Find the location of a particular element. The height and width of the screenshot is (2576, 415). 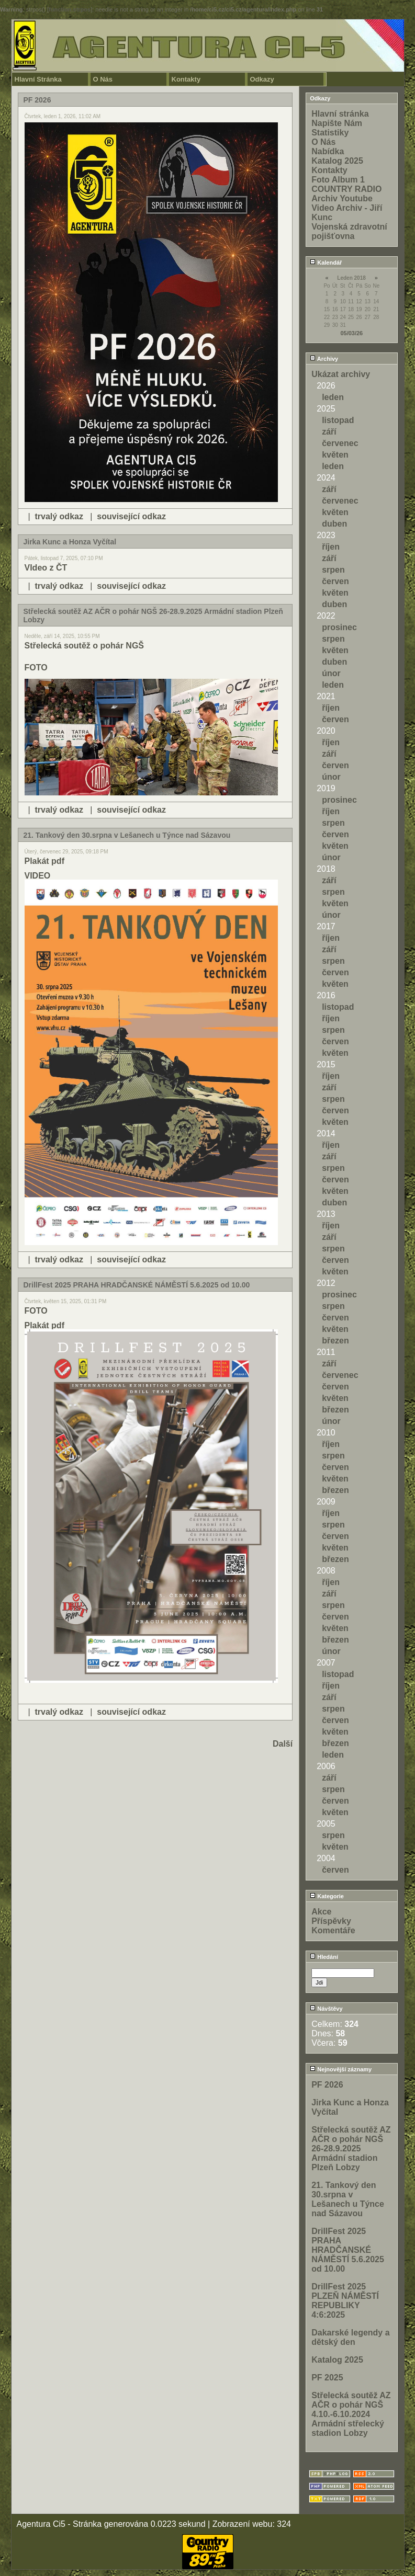

05/03/26 is located at coordinates (351, 333).